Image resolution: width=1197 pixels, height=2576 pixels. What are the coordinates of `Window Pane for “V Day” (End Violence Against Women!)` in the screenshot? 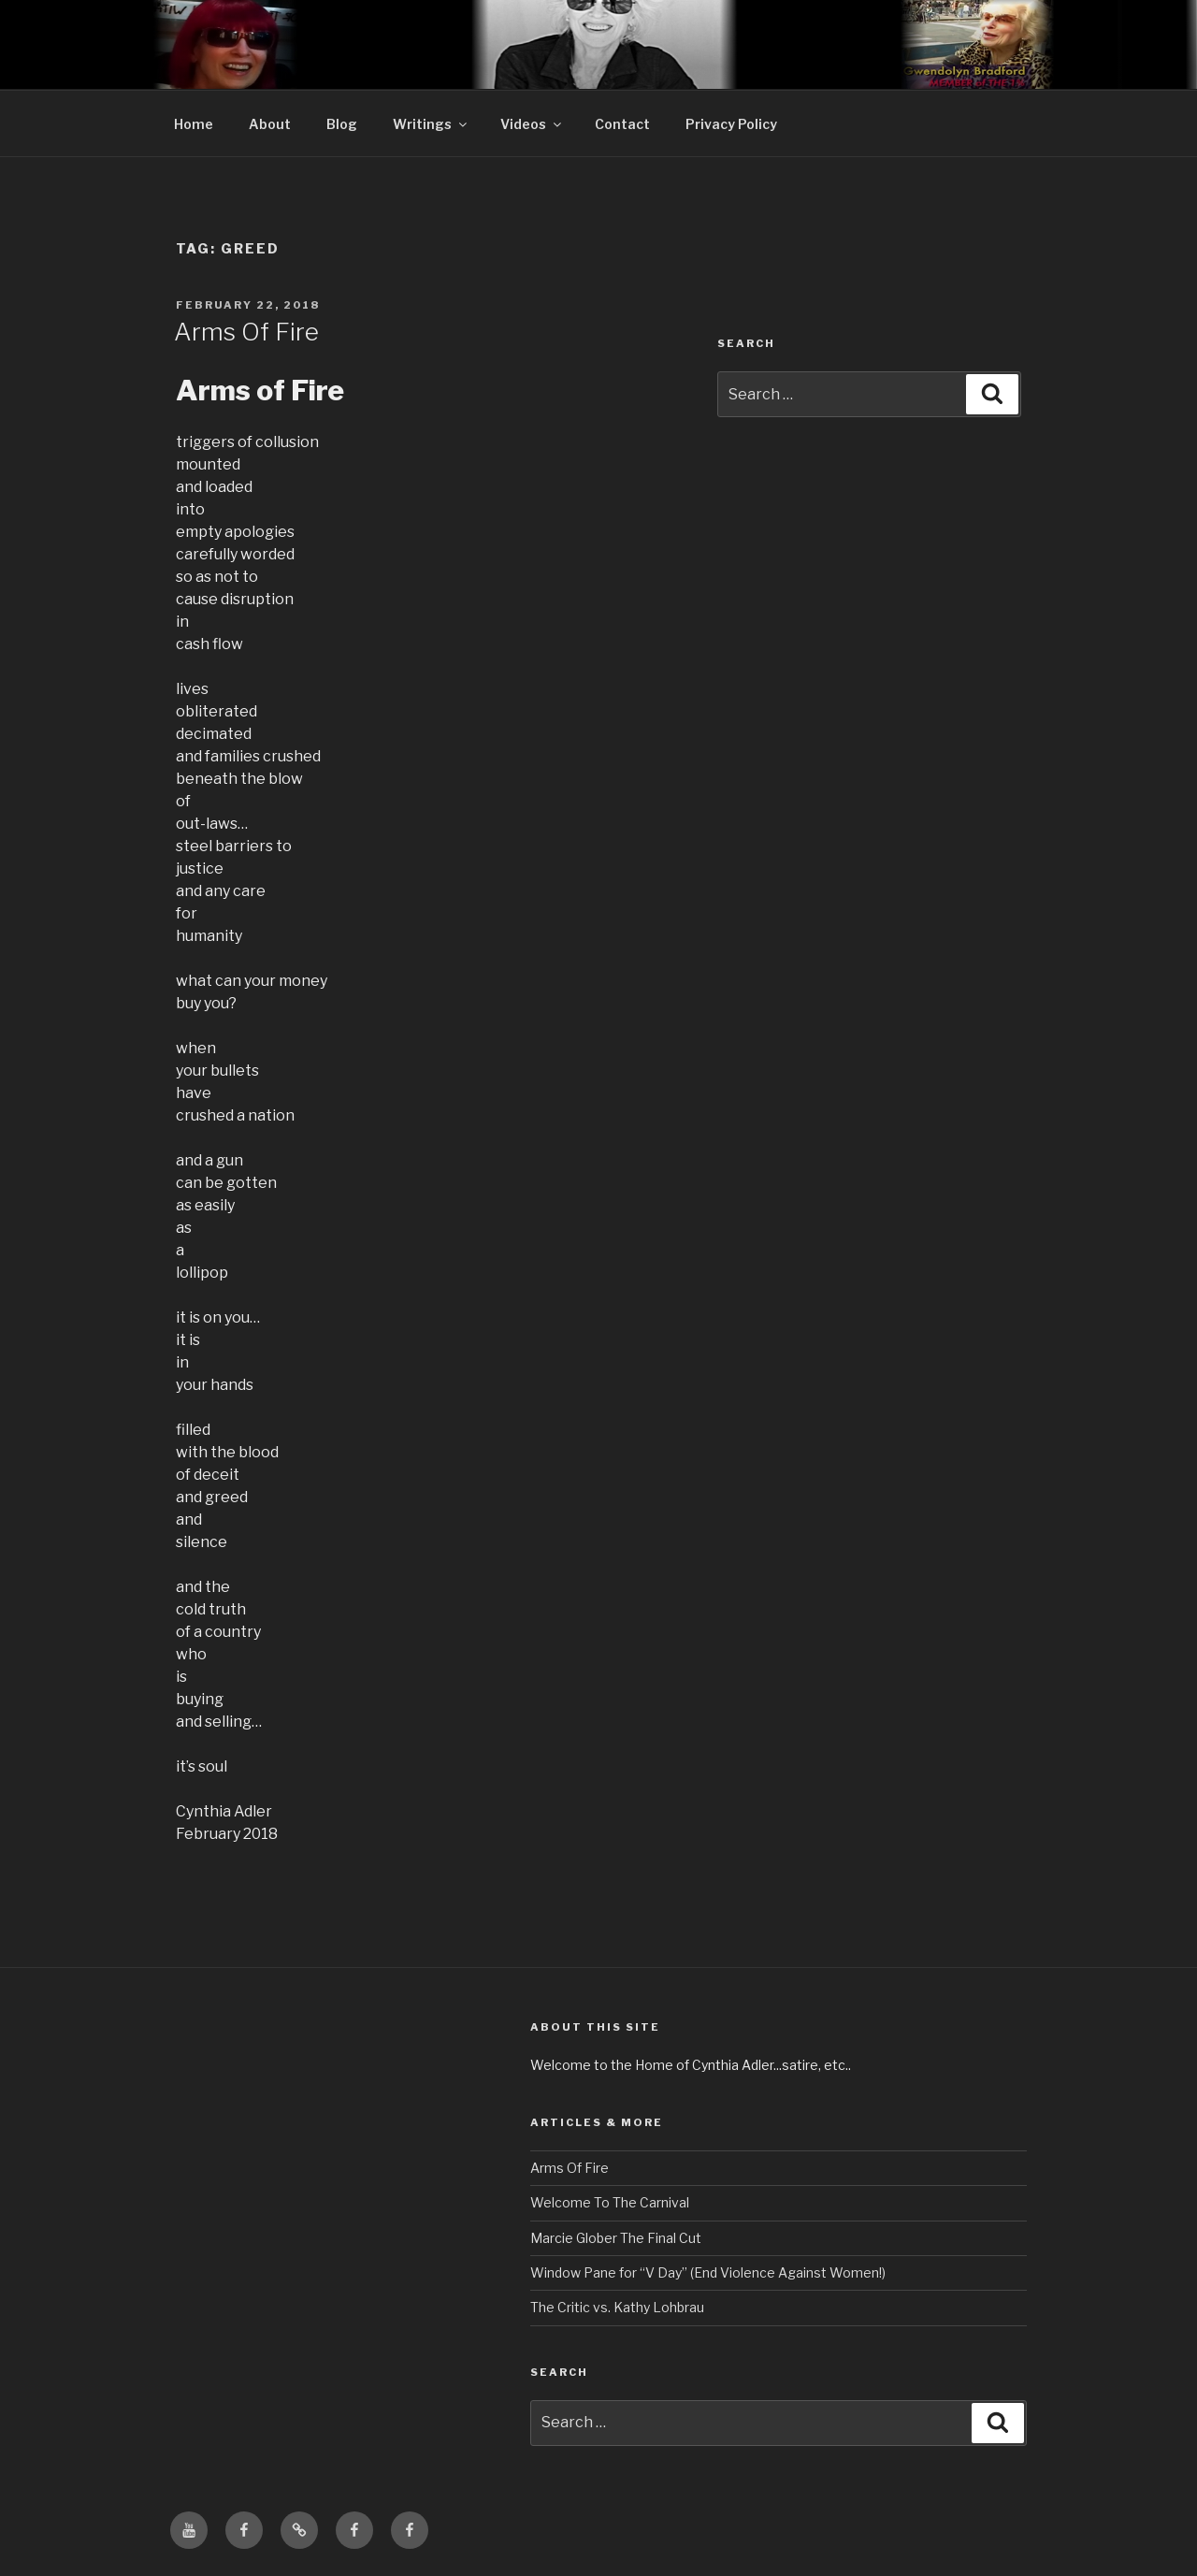 It's located at (708, 2272).